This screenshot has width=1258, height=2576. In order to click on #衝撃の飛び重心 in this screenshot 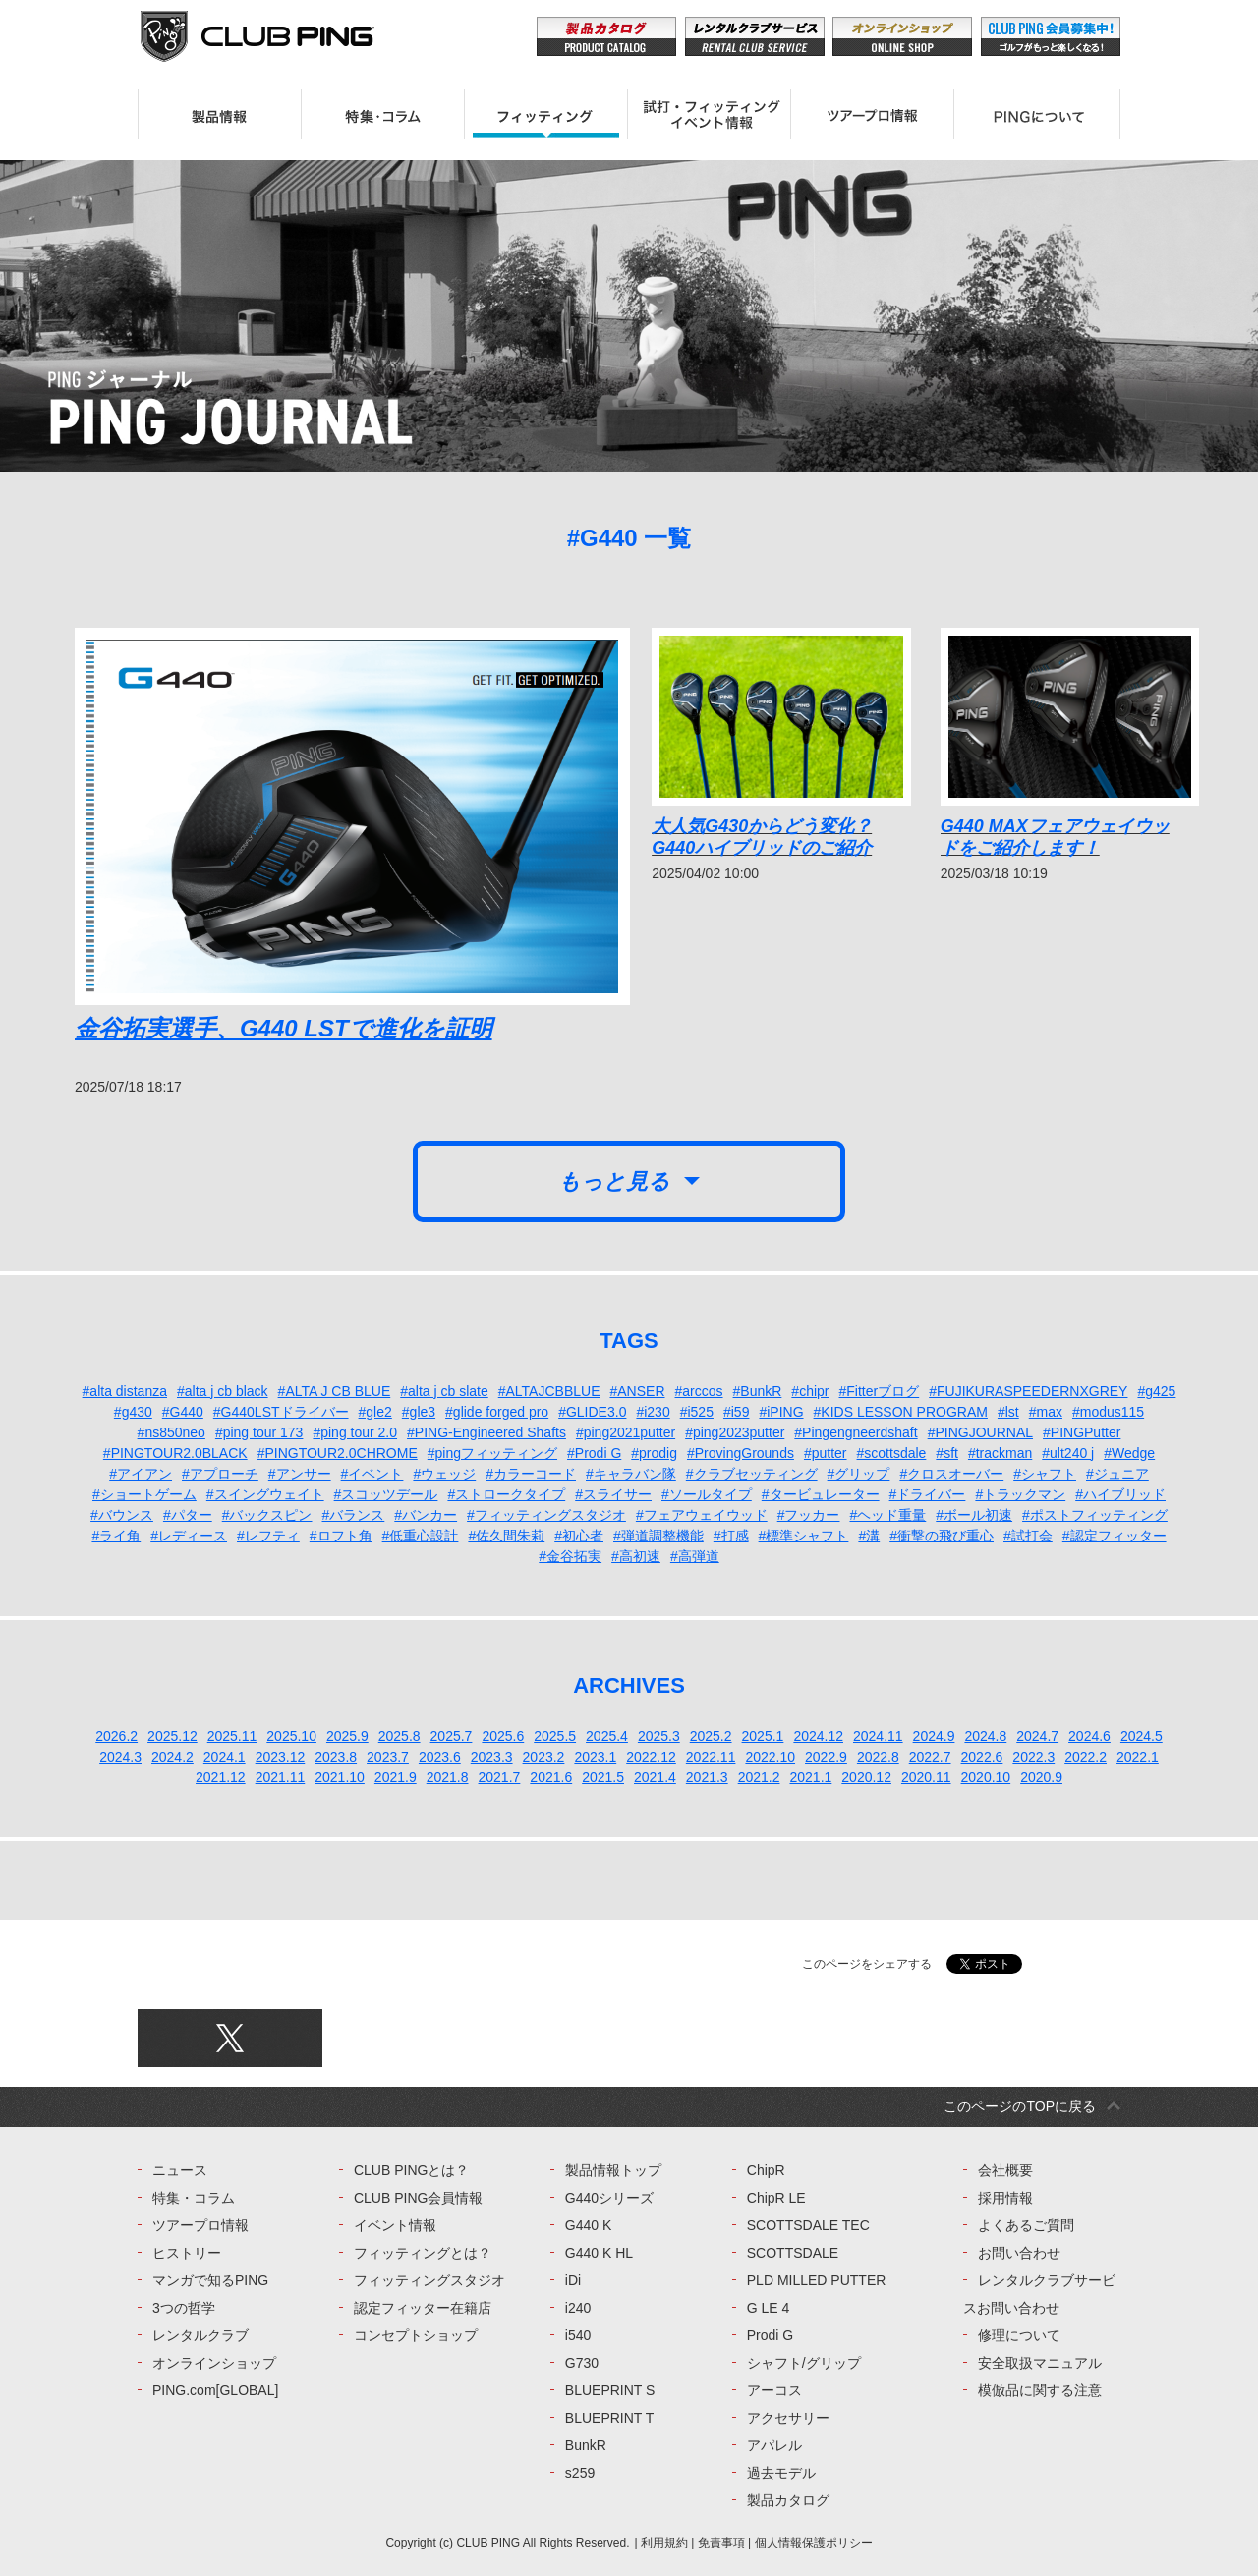, I will do `click(941, 1535)`.